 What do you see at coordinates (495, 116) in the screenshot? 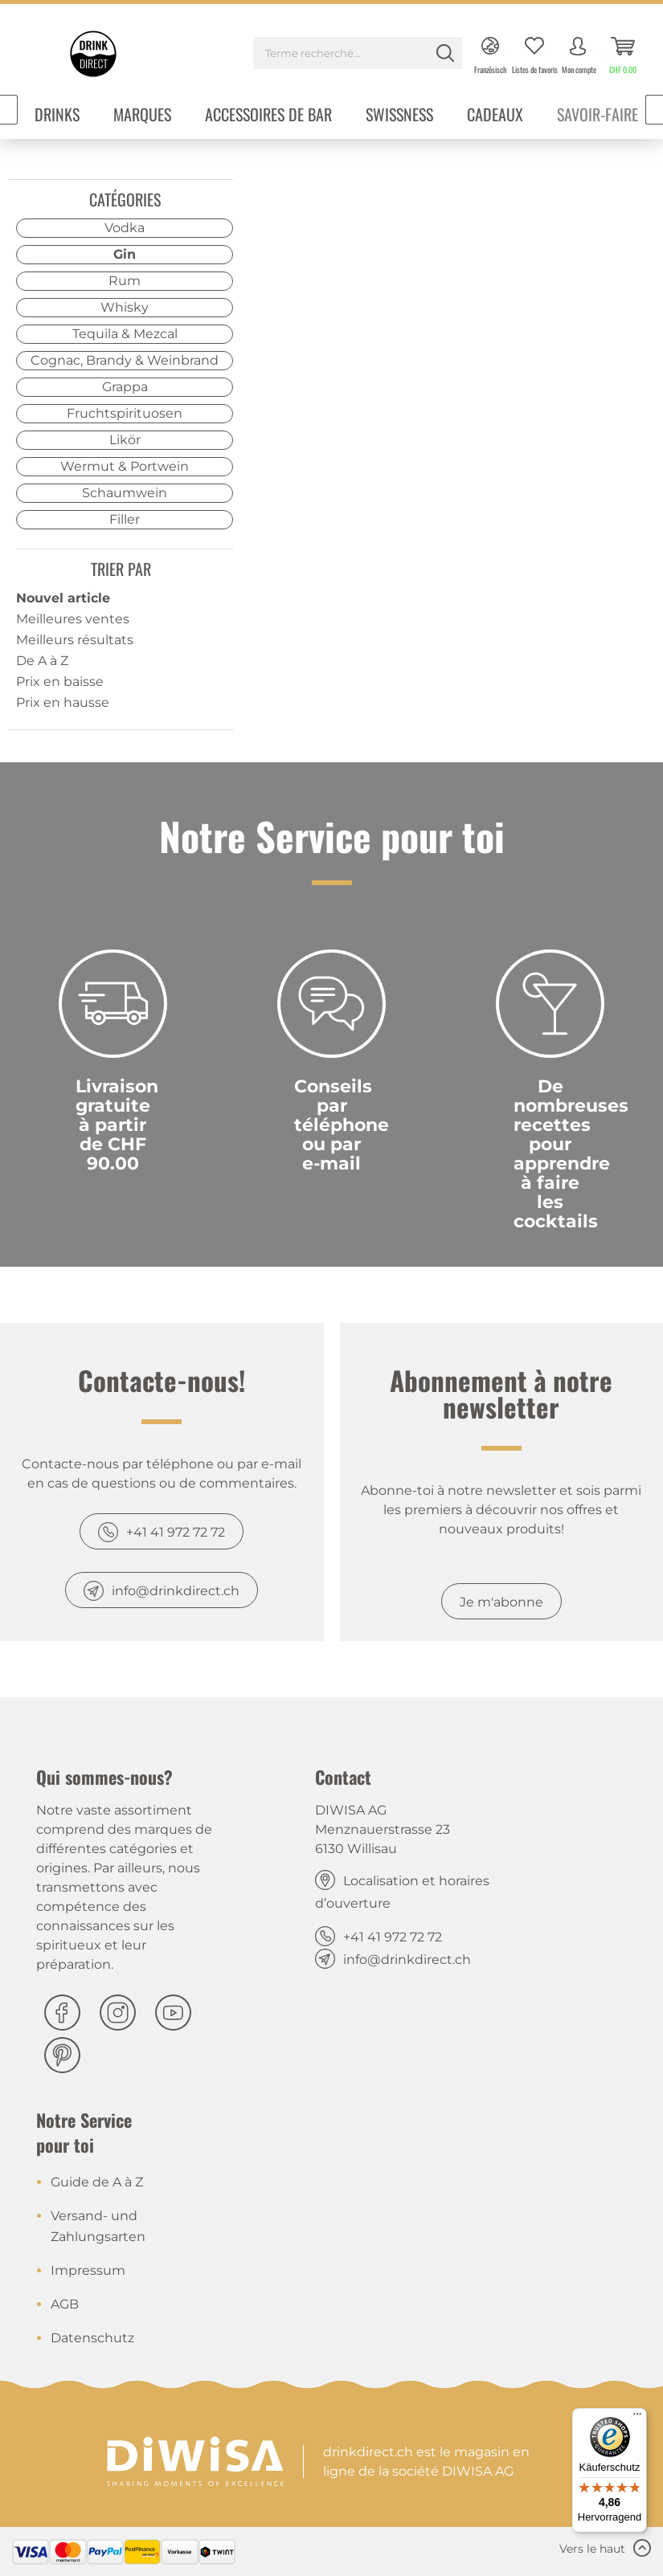
I see `[Cadeaux]` at bounding box center [495, 116].